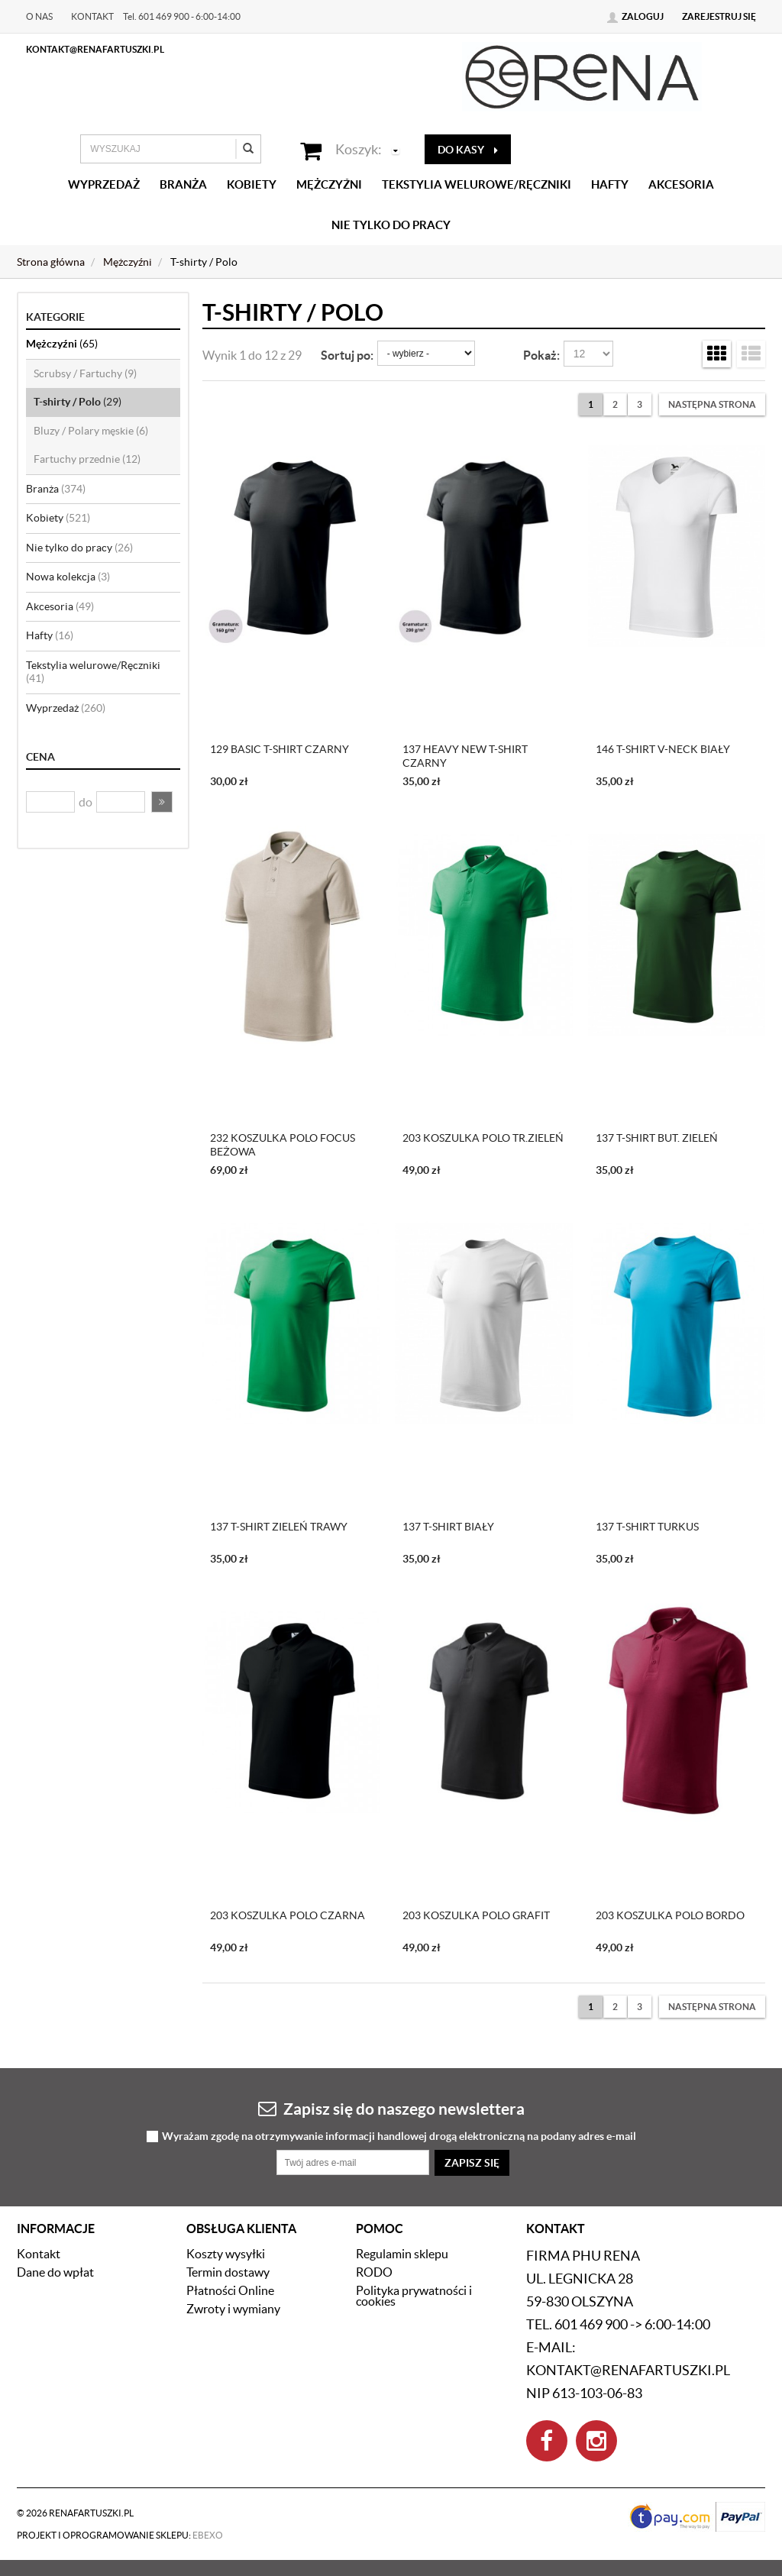 Image resolution: width=782 pixels, height=2576 pixels. Describe the element at coordinates (68, 576) in the screenshot. I see `Nowa kolekcja` at that location.